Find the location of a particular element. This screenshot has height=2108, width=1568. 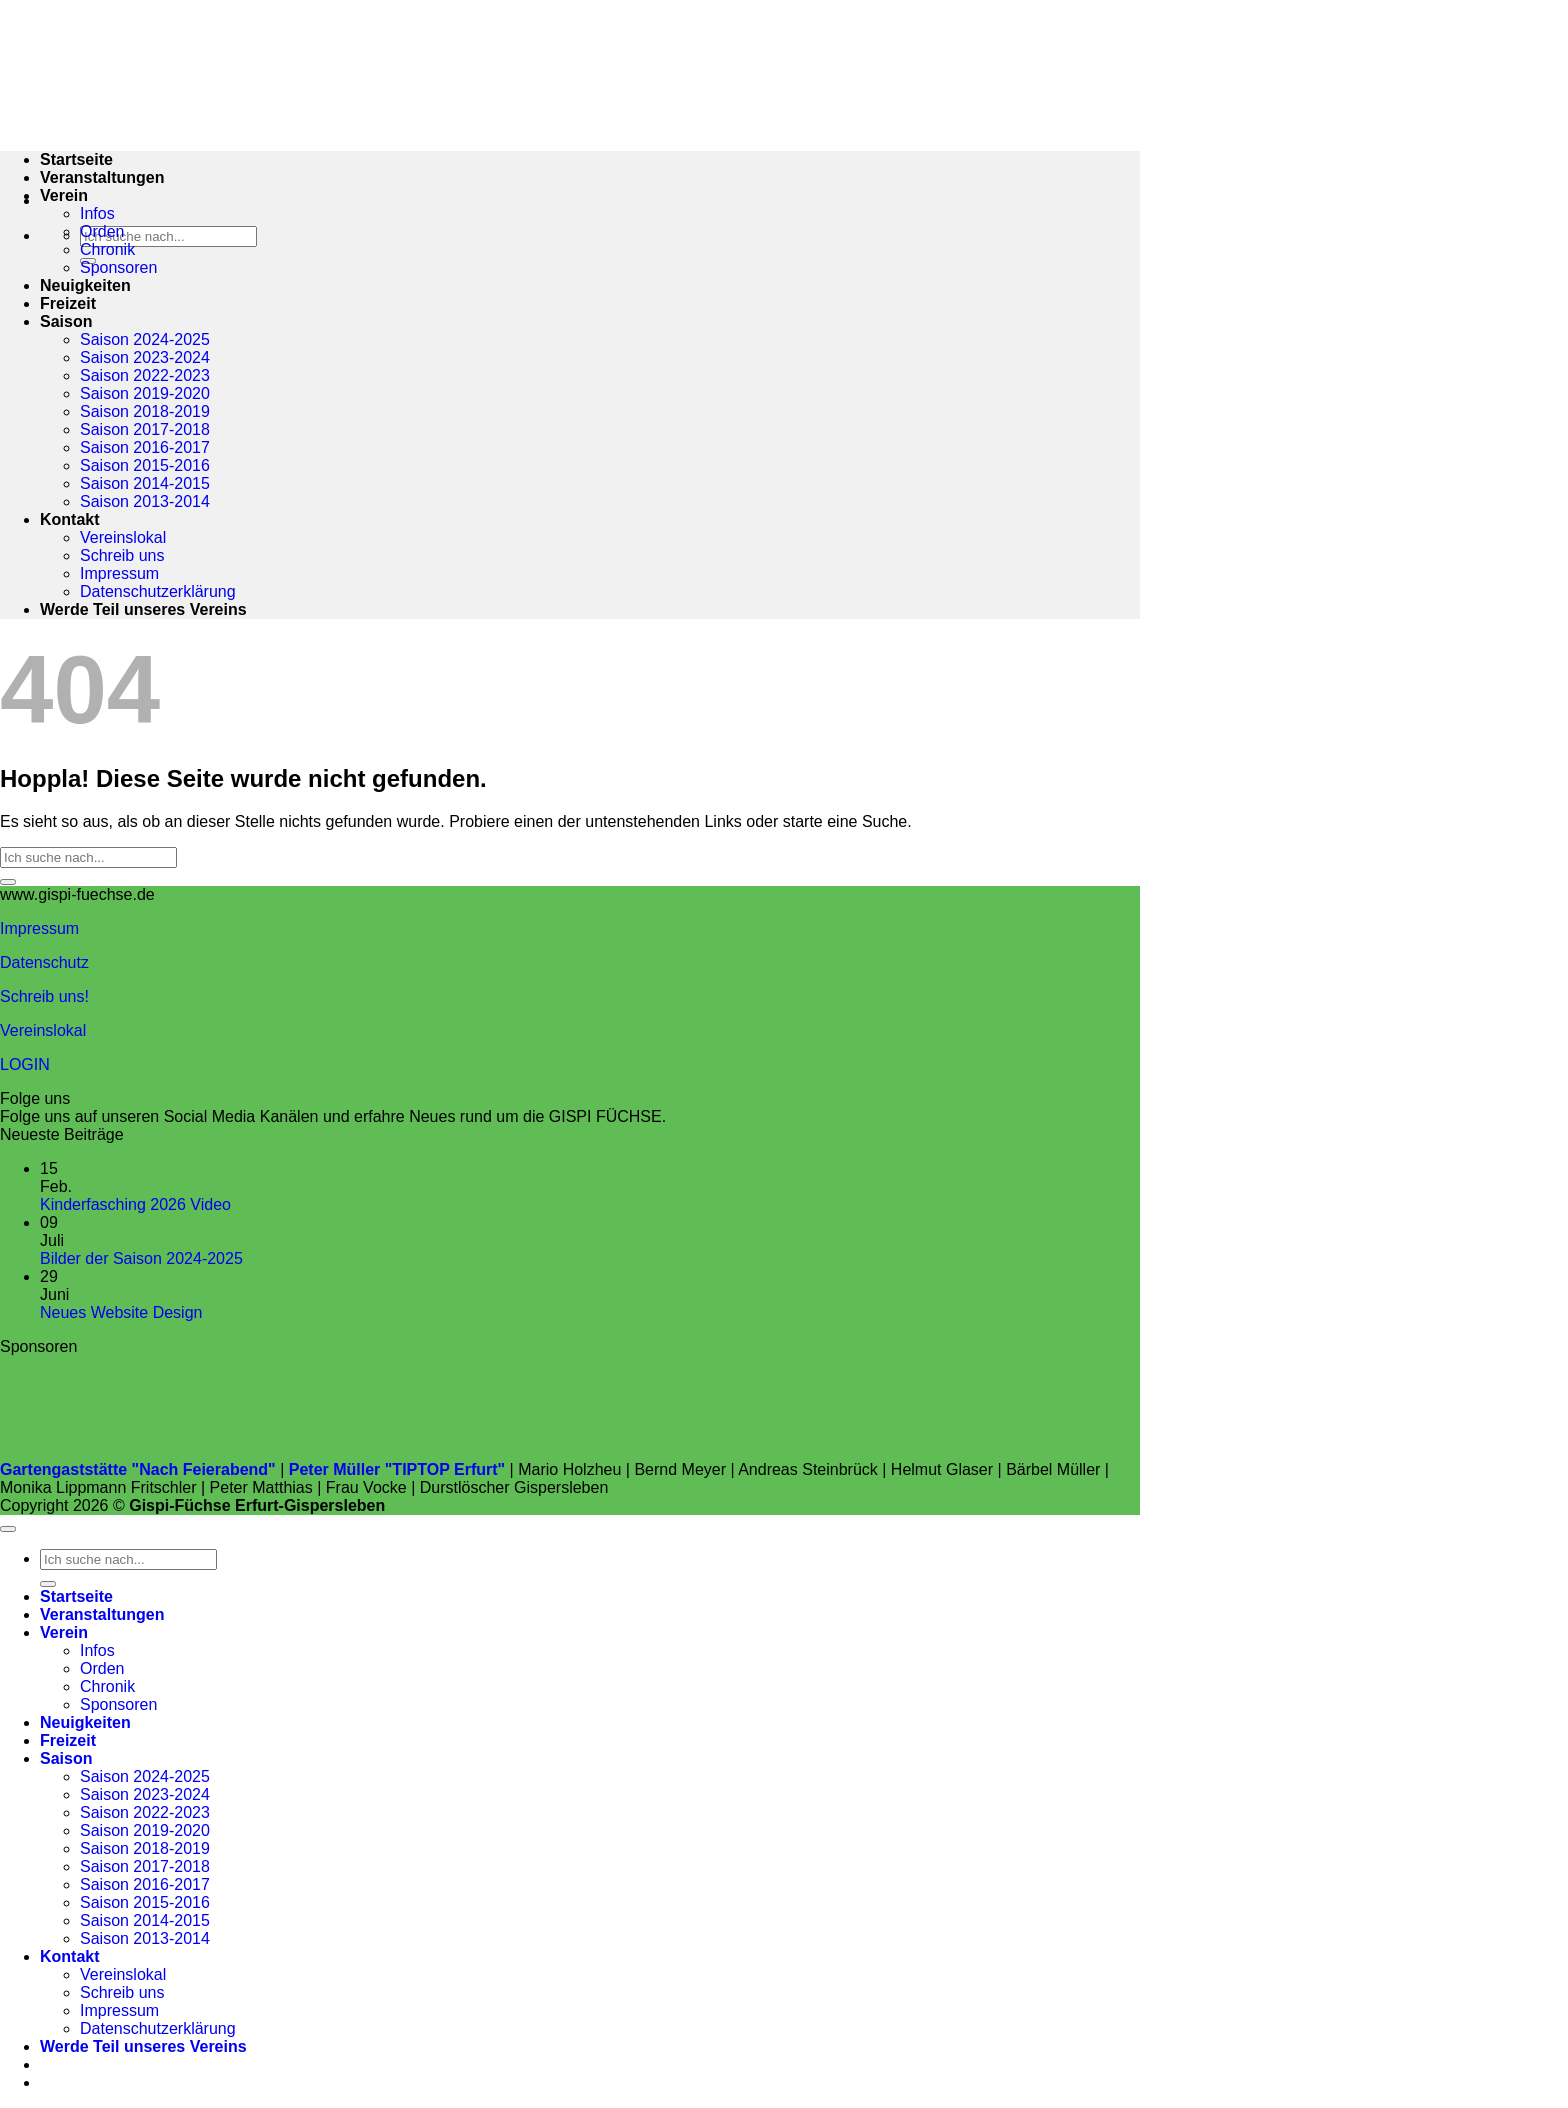

Kinderfasching 2026 Video is located at coordinates (135, 1204).